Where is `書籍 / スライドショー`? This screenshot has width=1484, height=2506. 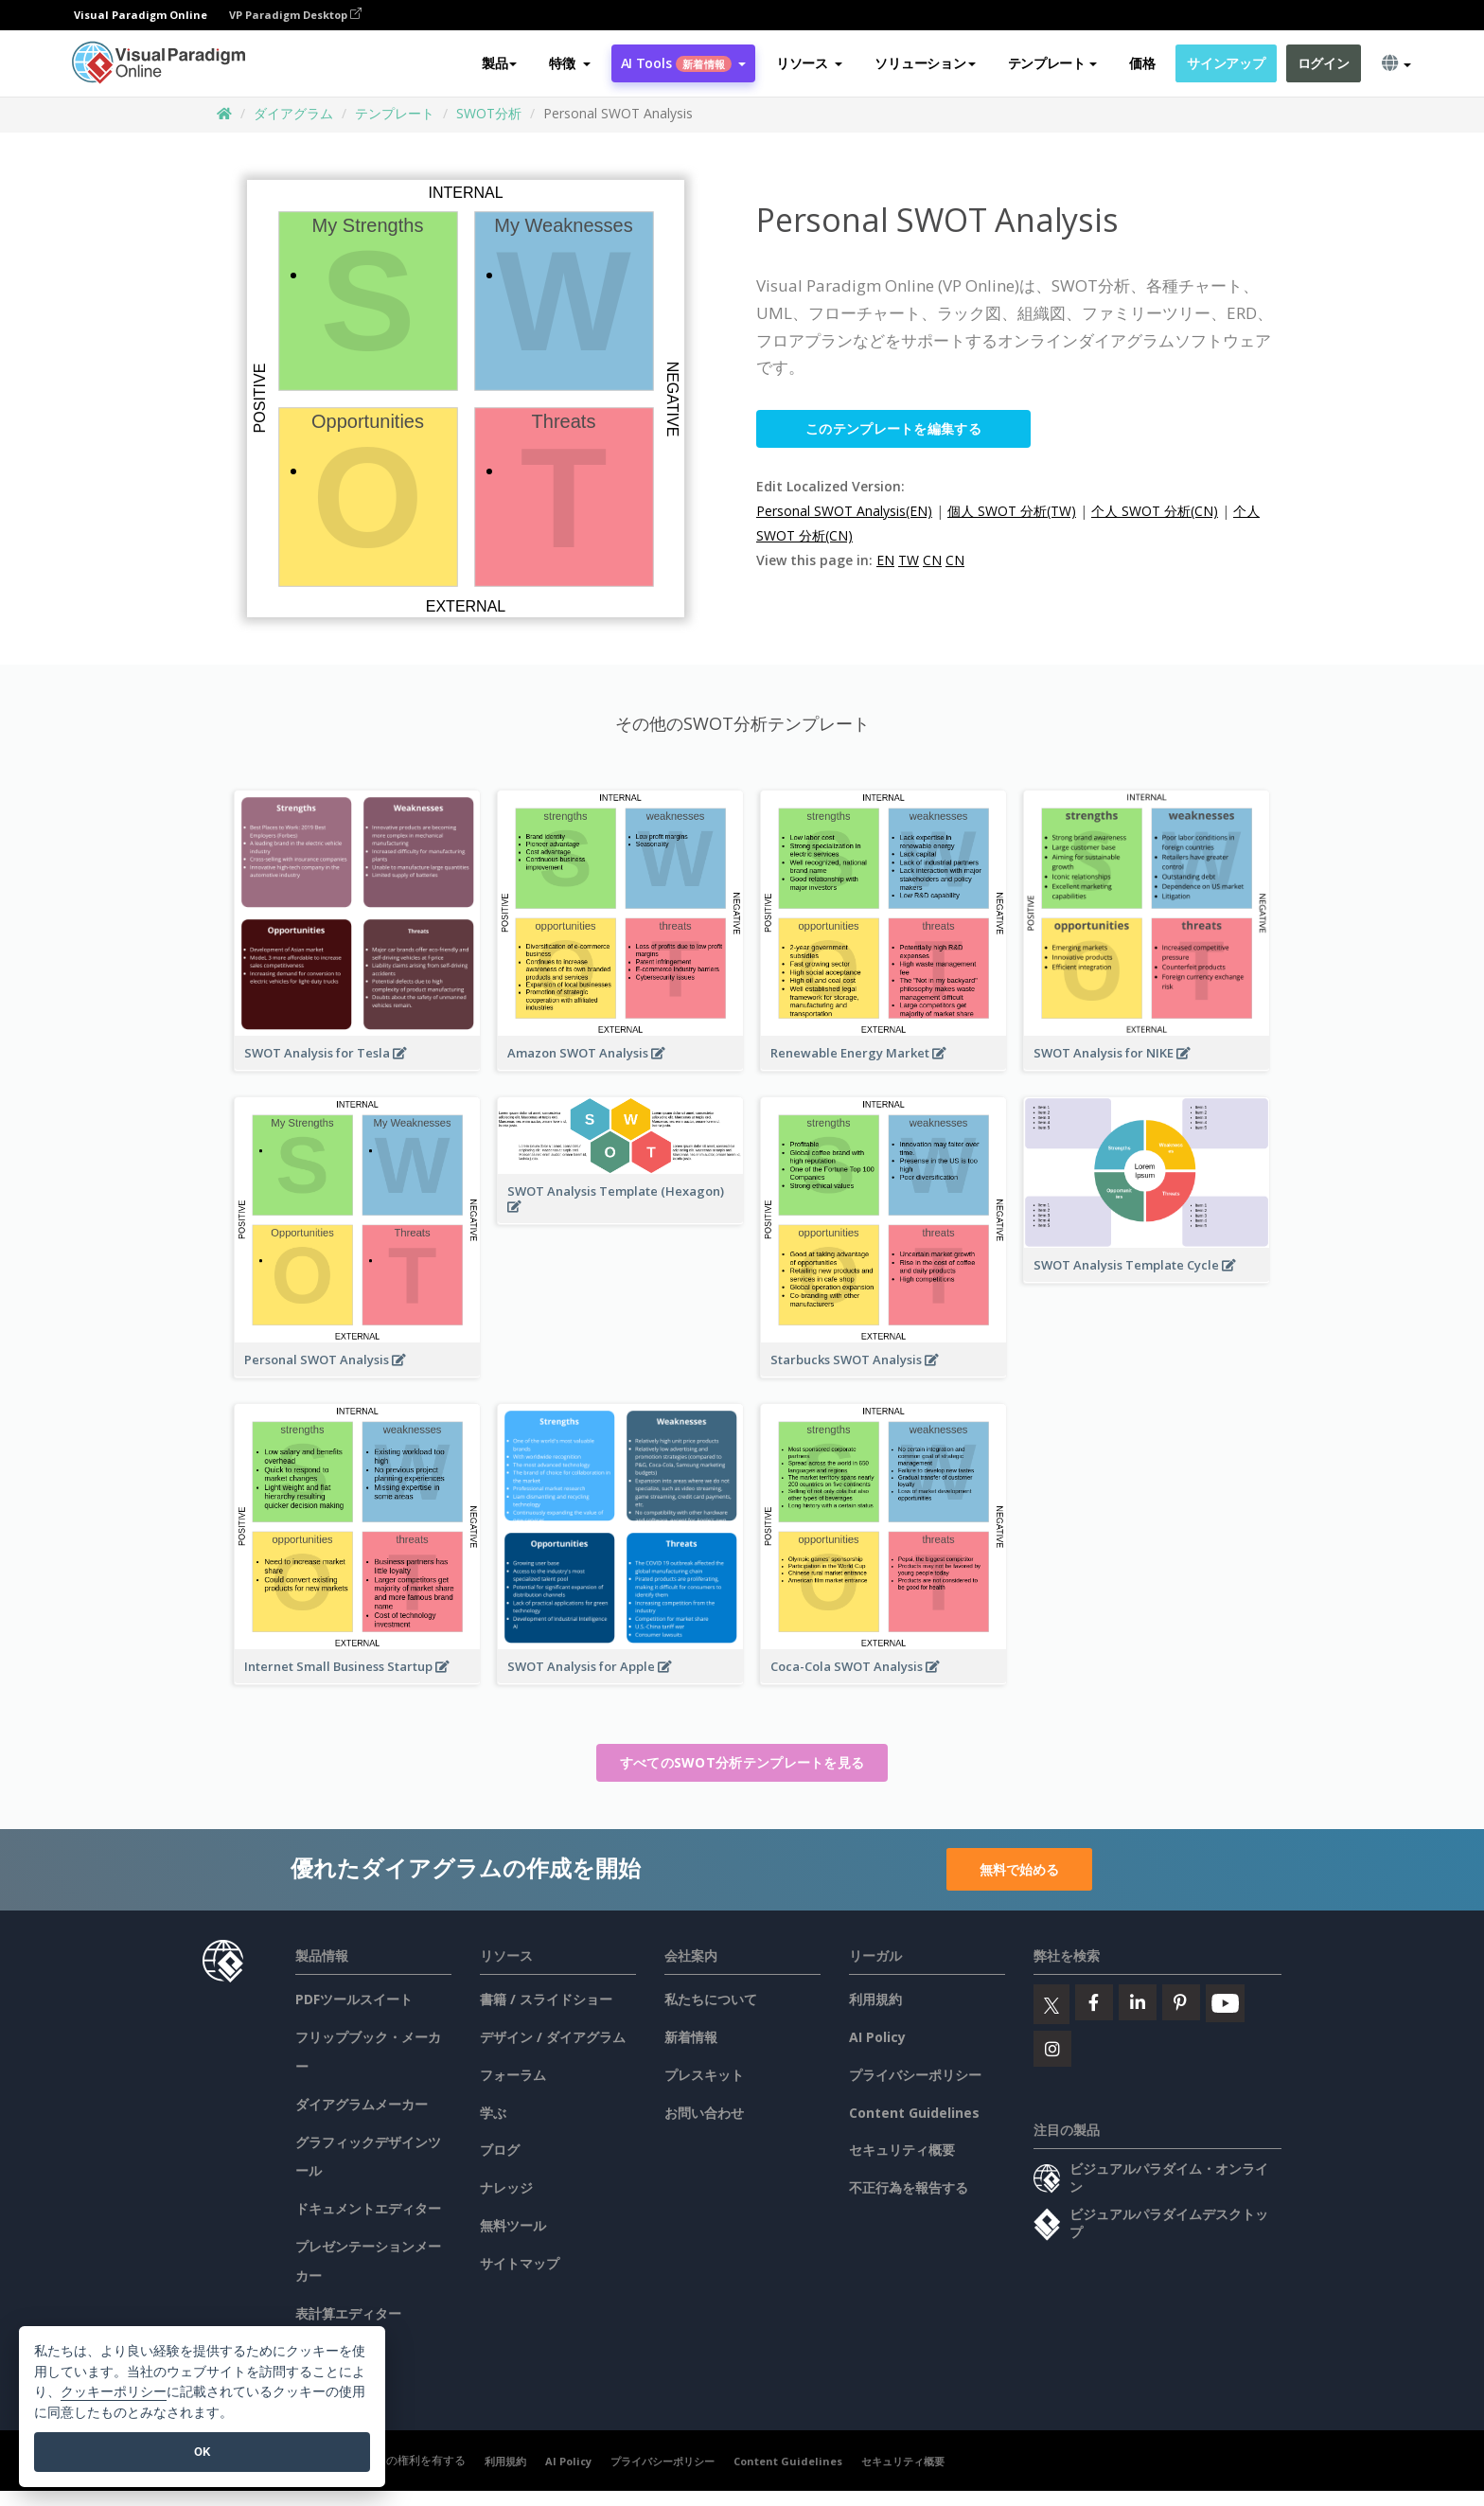
書籍 / スライドショー is located at coordinates (546, 1999).